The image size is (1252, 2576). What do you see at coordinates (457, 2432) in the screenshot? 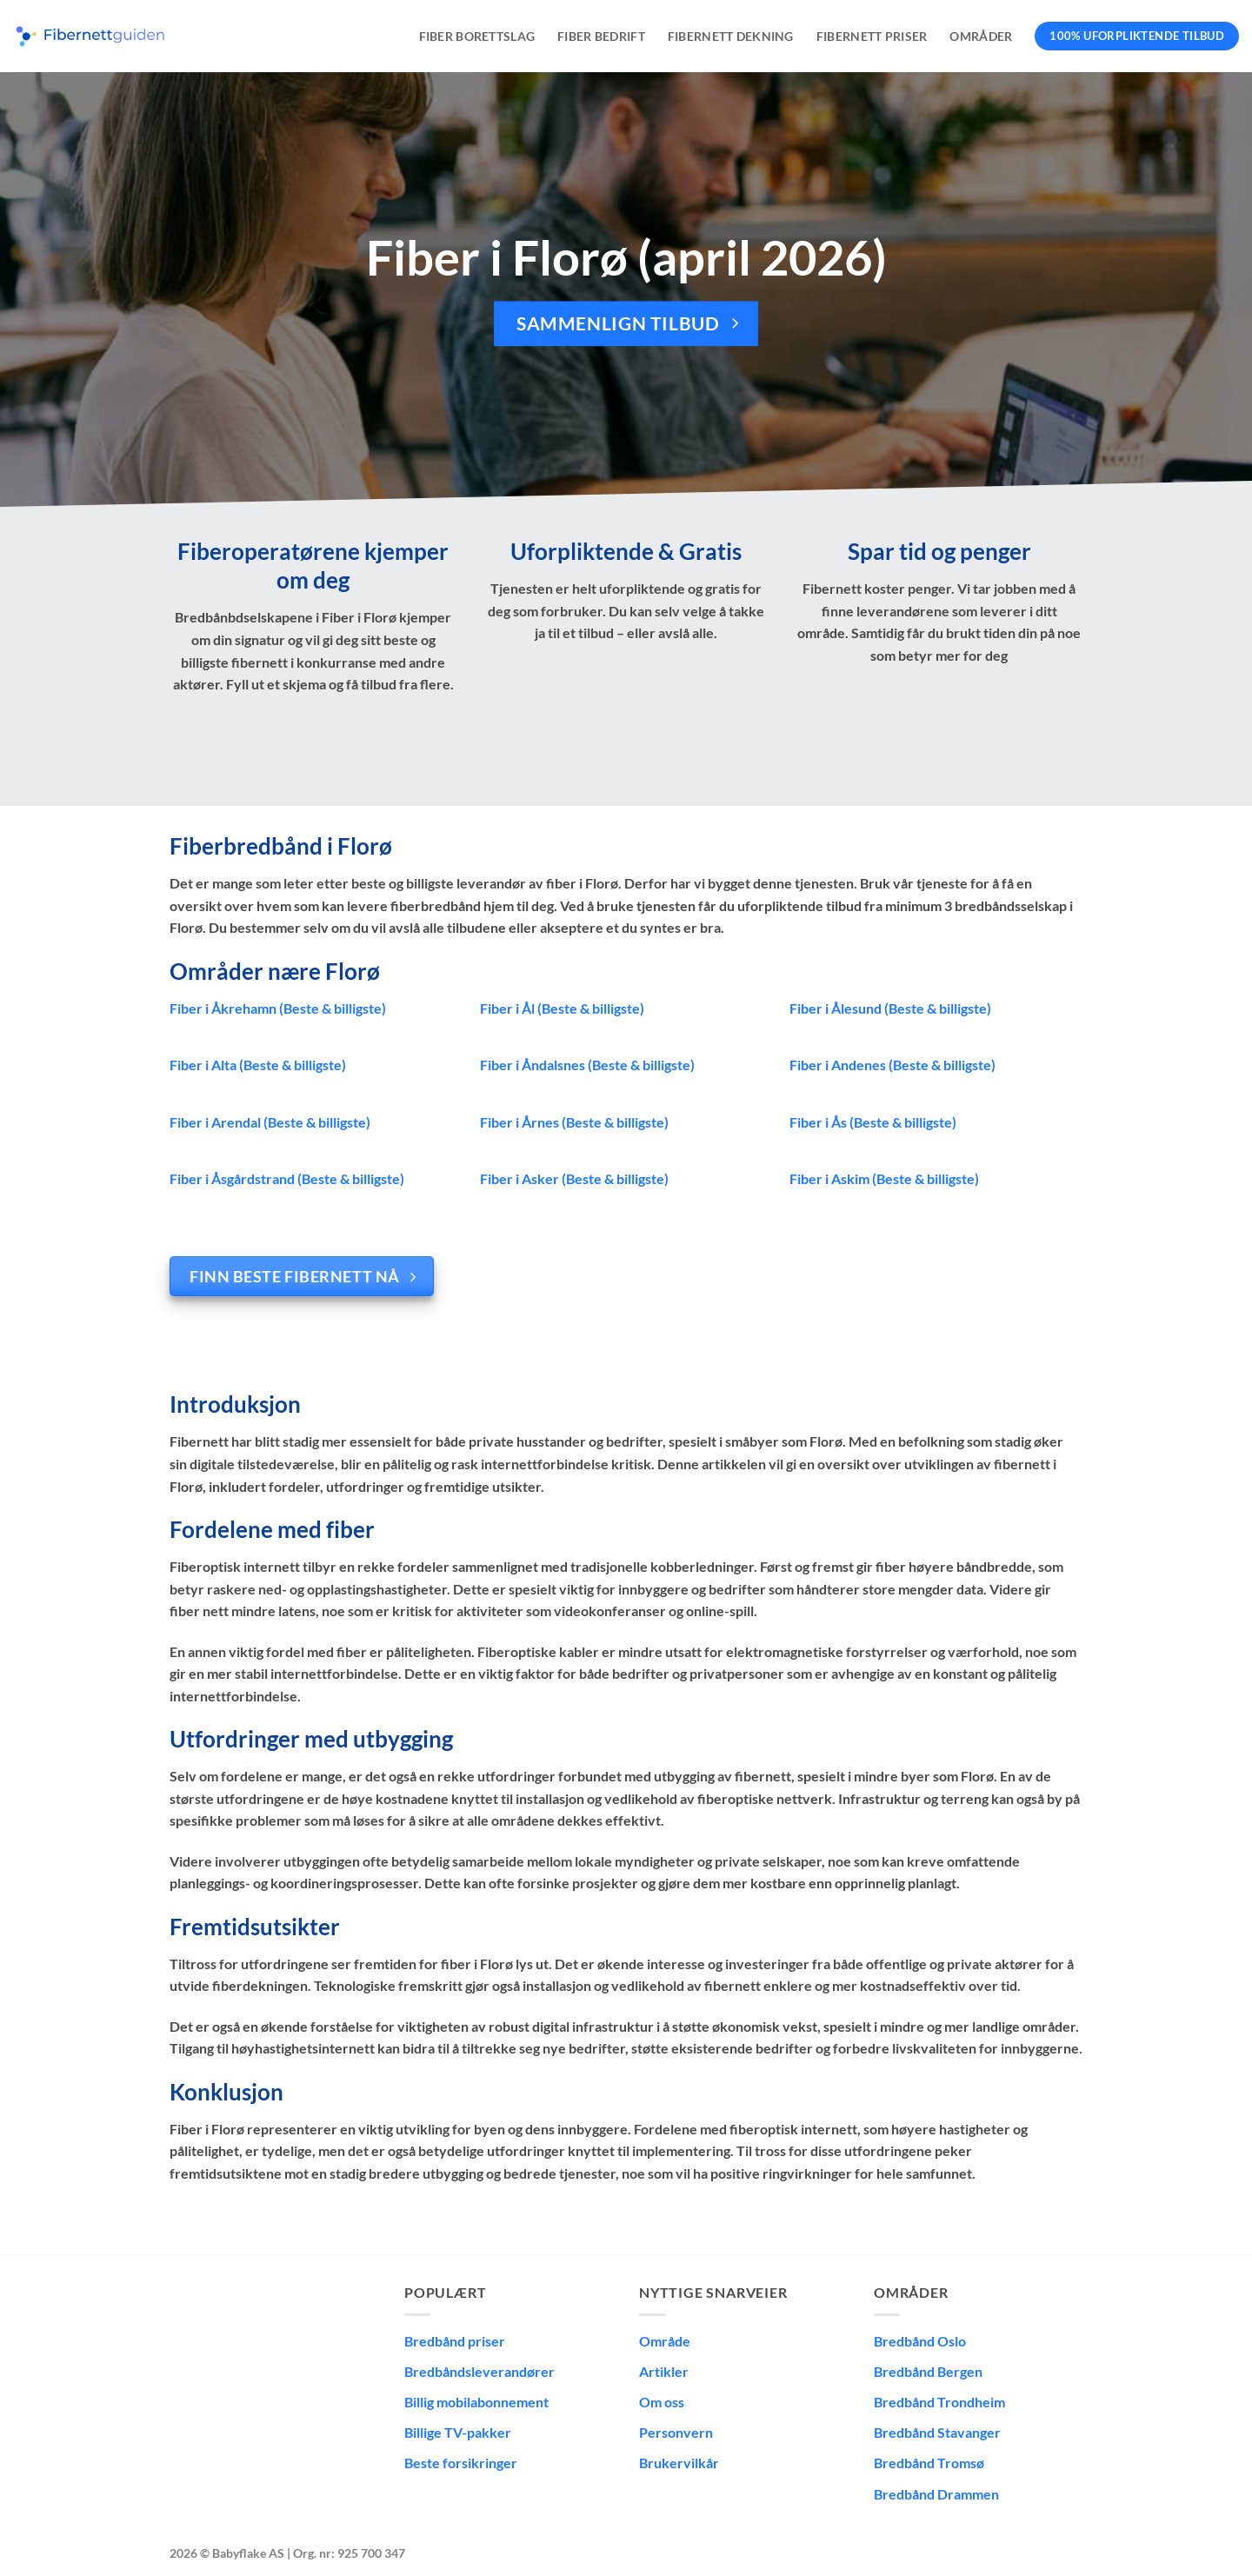
I see `Billige TV-pakker` at bounding box center [457, 2432].